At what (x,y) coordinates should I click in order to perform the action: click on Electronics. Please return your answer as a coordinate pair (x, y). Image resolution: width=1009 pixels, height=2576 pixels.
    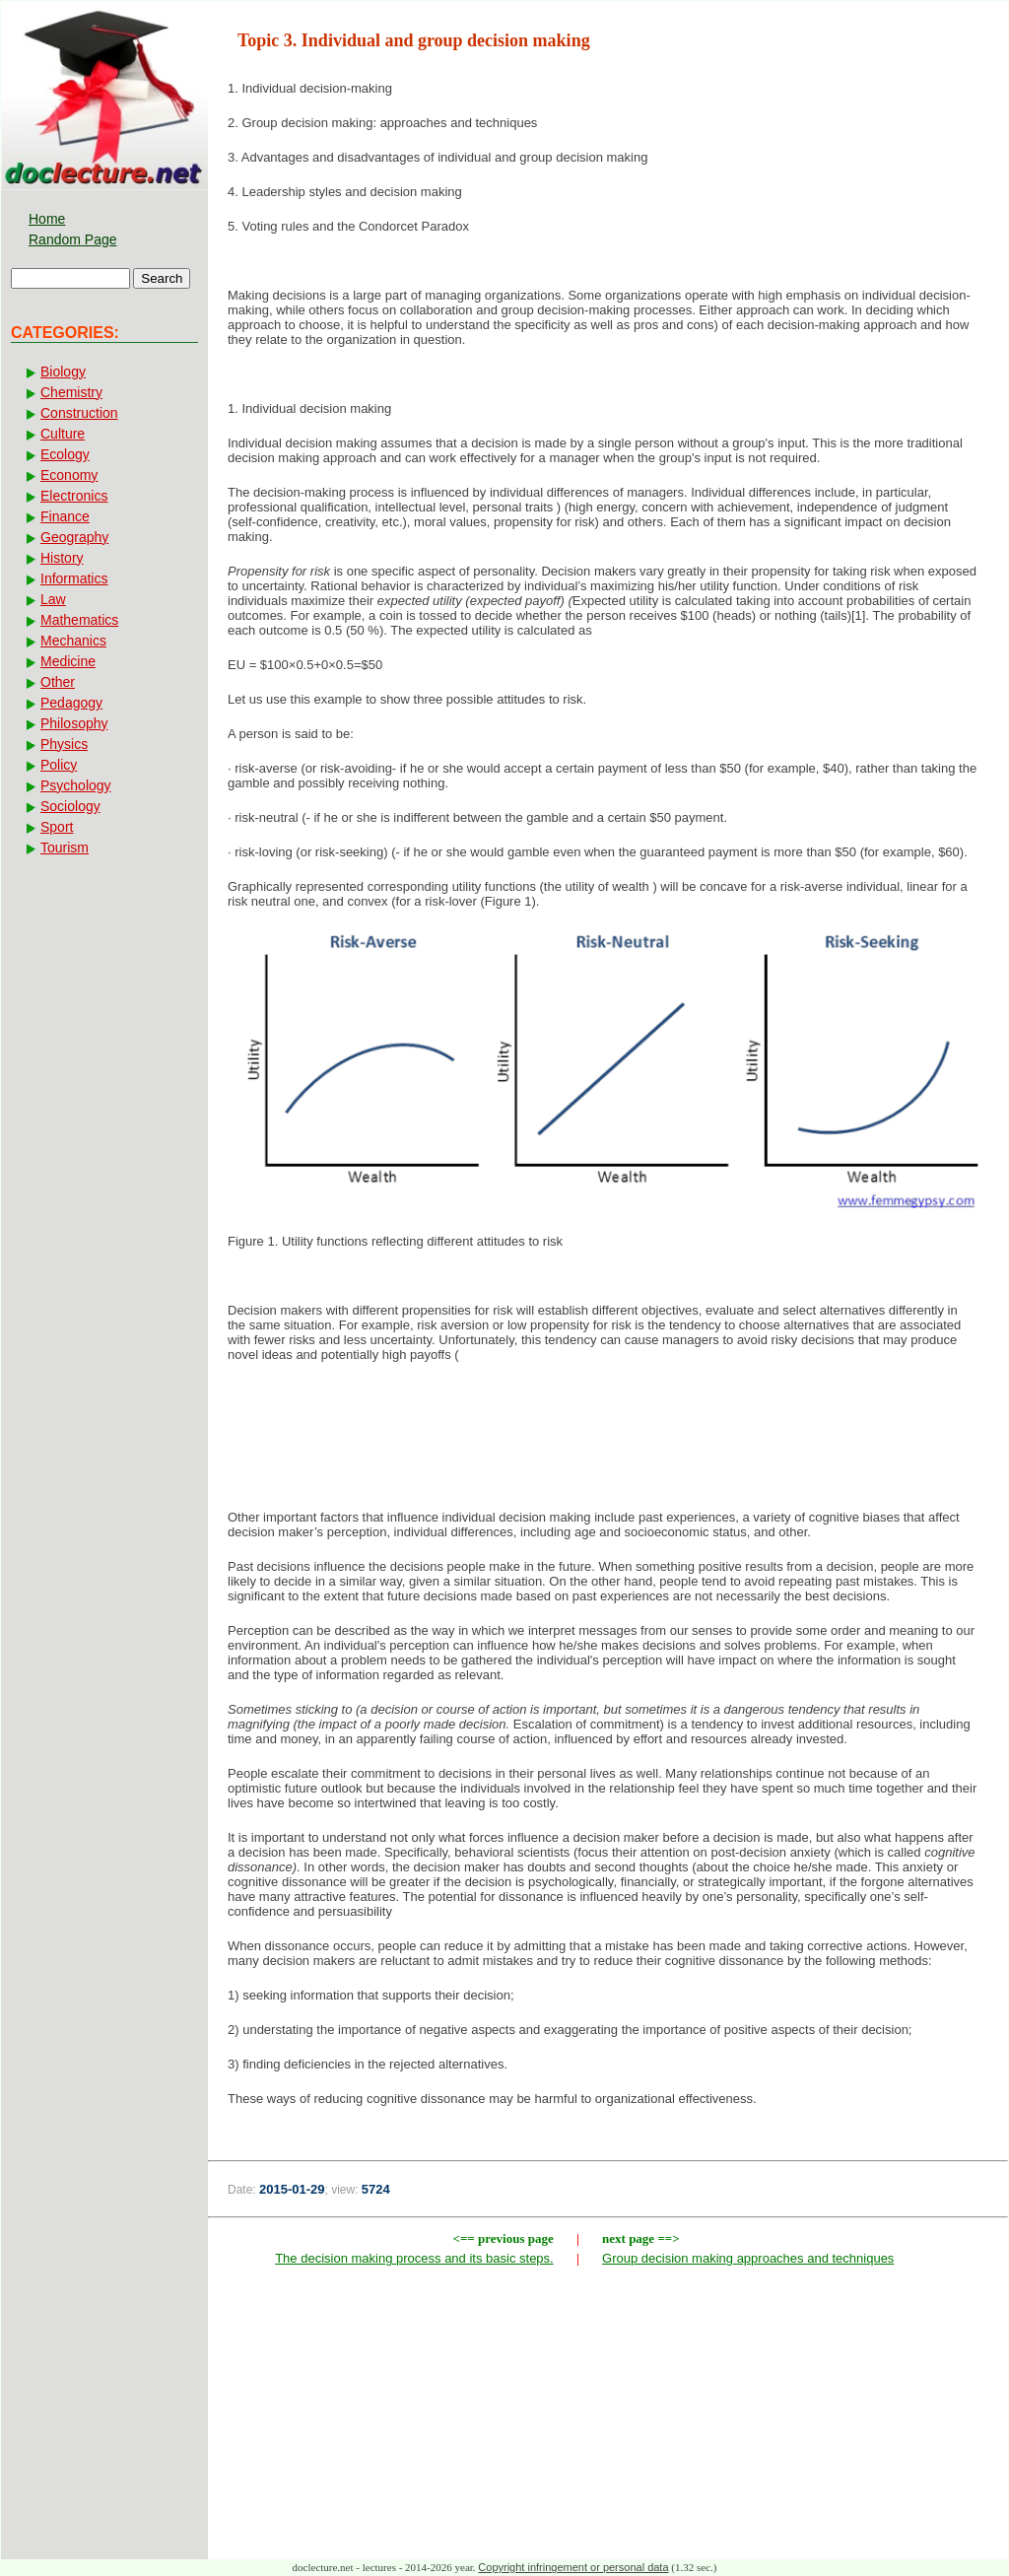
    Looking at the image, I should click on (73, 496).